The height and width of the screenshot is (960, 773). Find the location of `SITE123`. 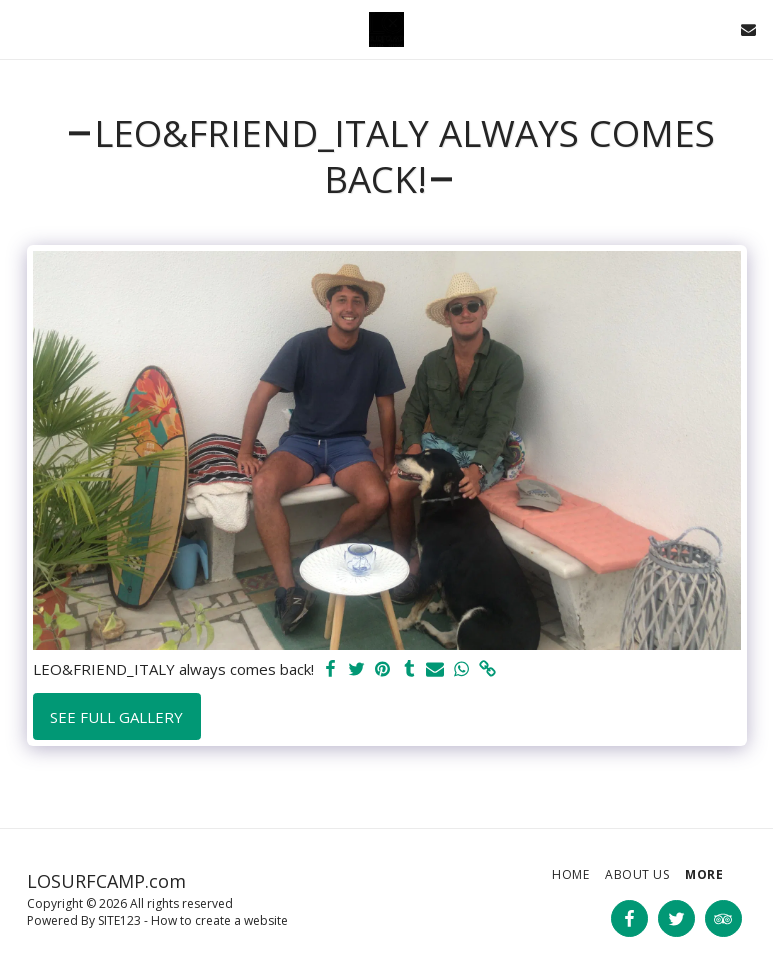

SITE123 is located at coordinates (119, 920).